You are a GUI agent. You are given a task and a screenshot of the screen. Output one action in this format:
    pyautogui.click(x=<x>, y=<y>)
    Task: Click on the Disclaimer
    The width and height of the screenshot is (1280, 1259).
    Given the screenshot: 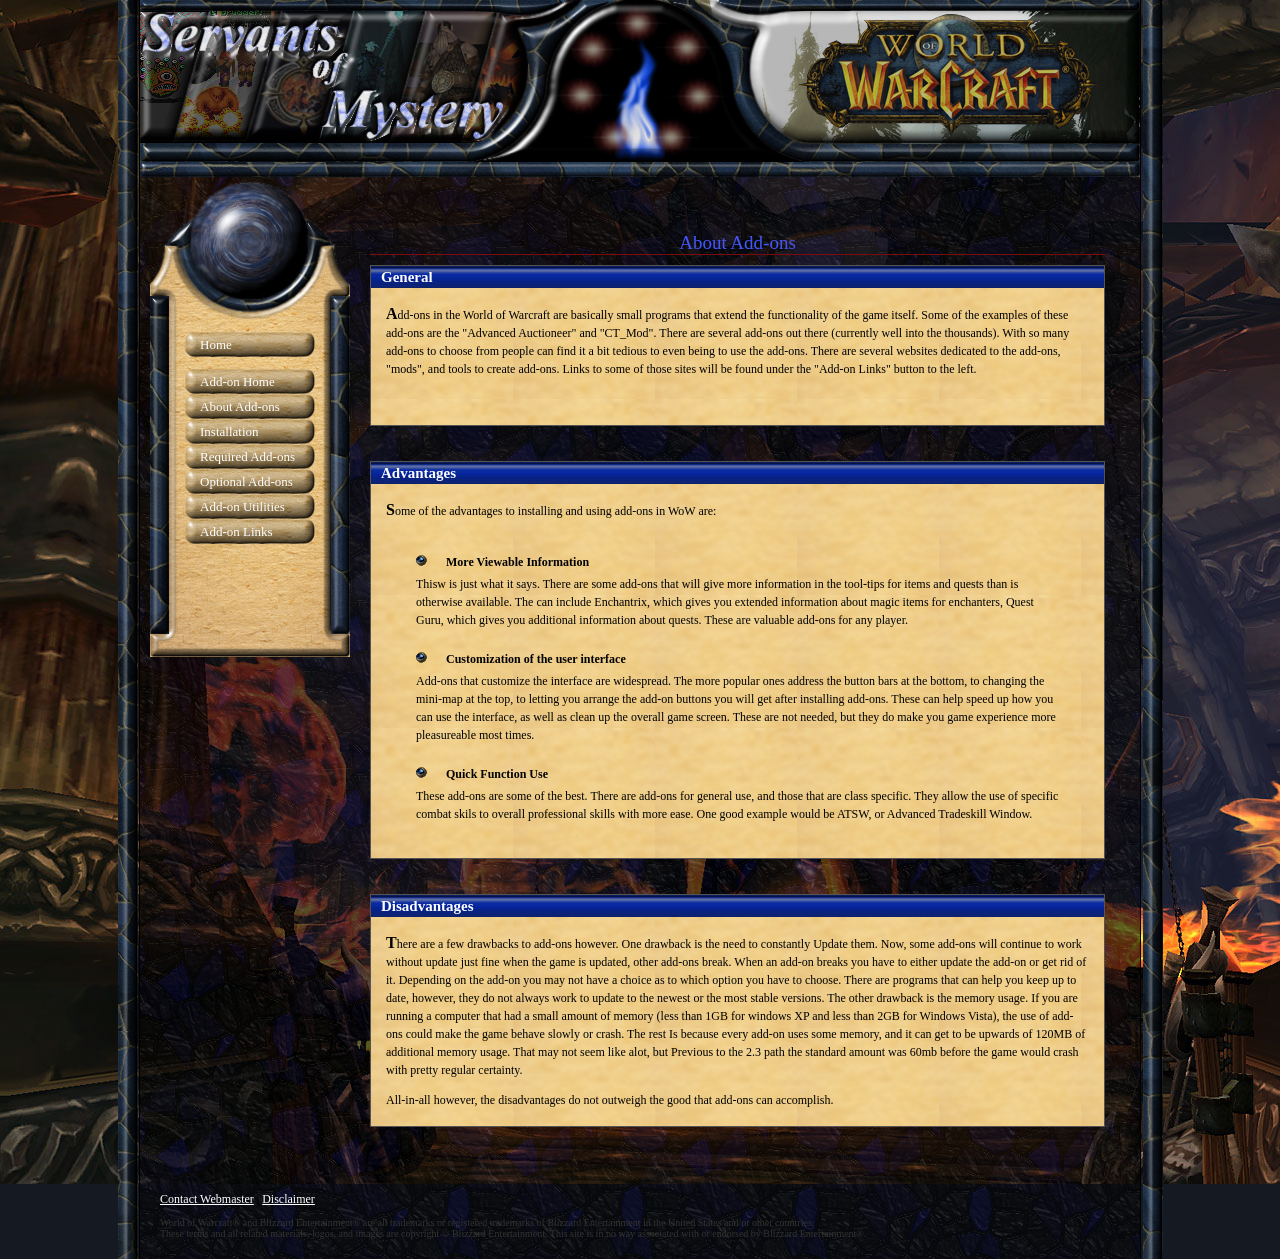 What is the action you would take?
    pyautogui.click(x=288, y=1199)
    